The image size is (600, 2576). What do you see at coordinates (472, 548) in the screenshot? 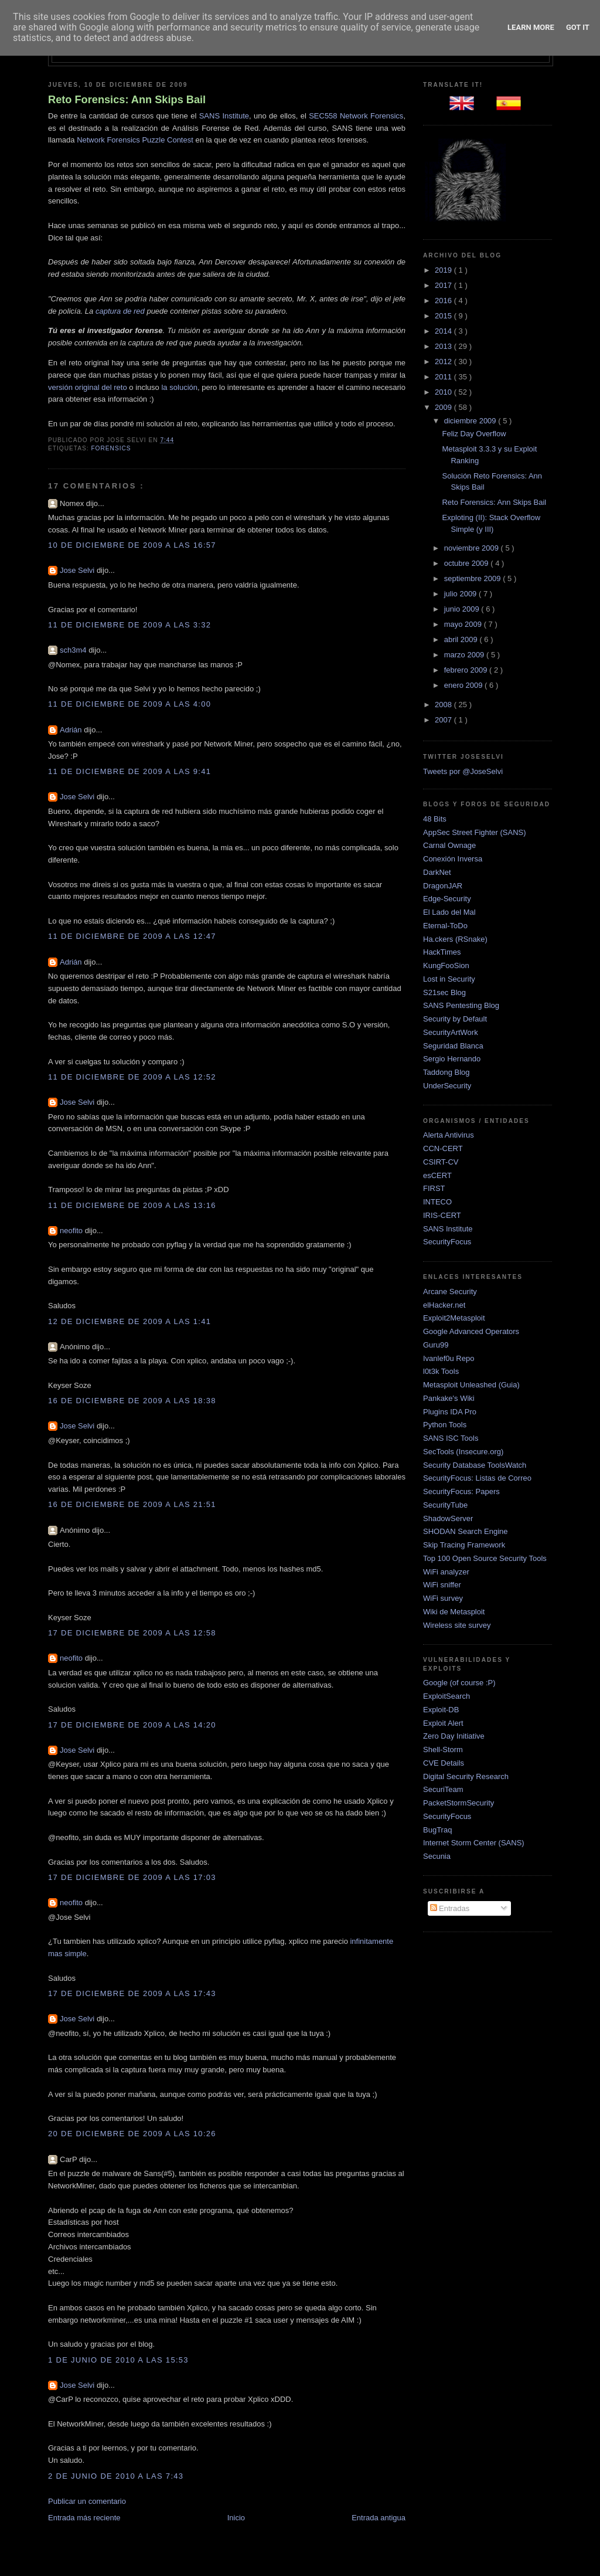
I see `noviembre 2009` at bounding box center [472, 548].